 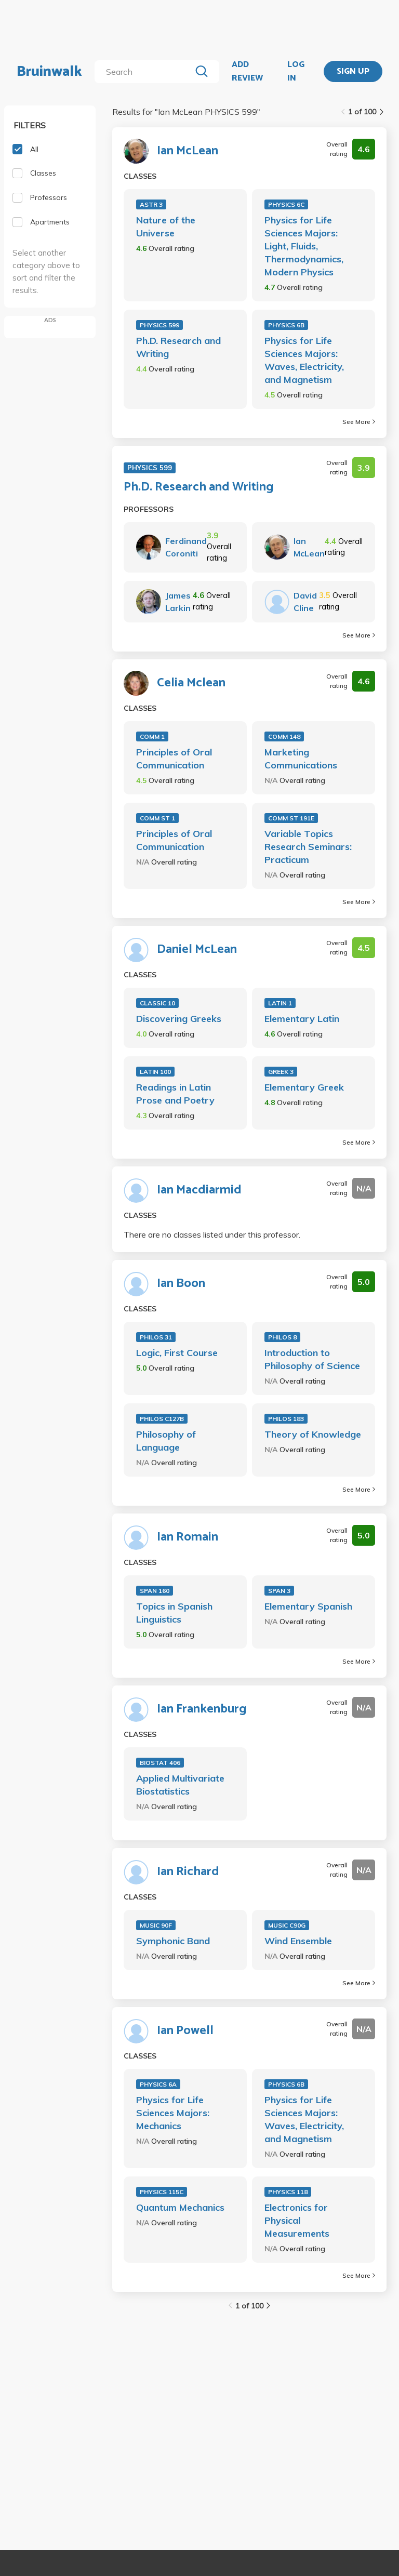 I want to click on Quantum Mechanics, so click(x=180, y=2207).